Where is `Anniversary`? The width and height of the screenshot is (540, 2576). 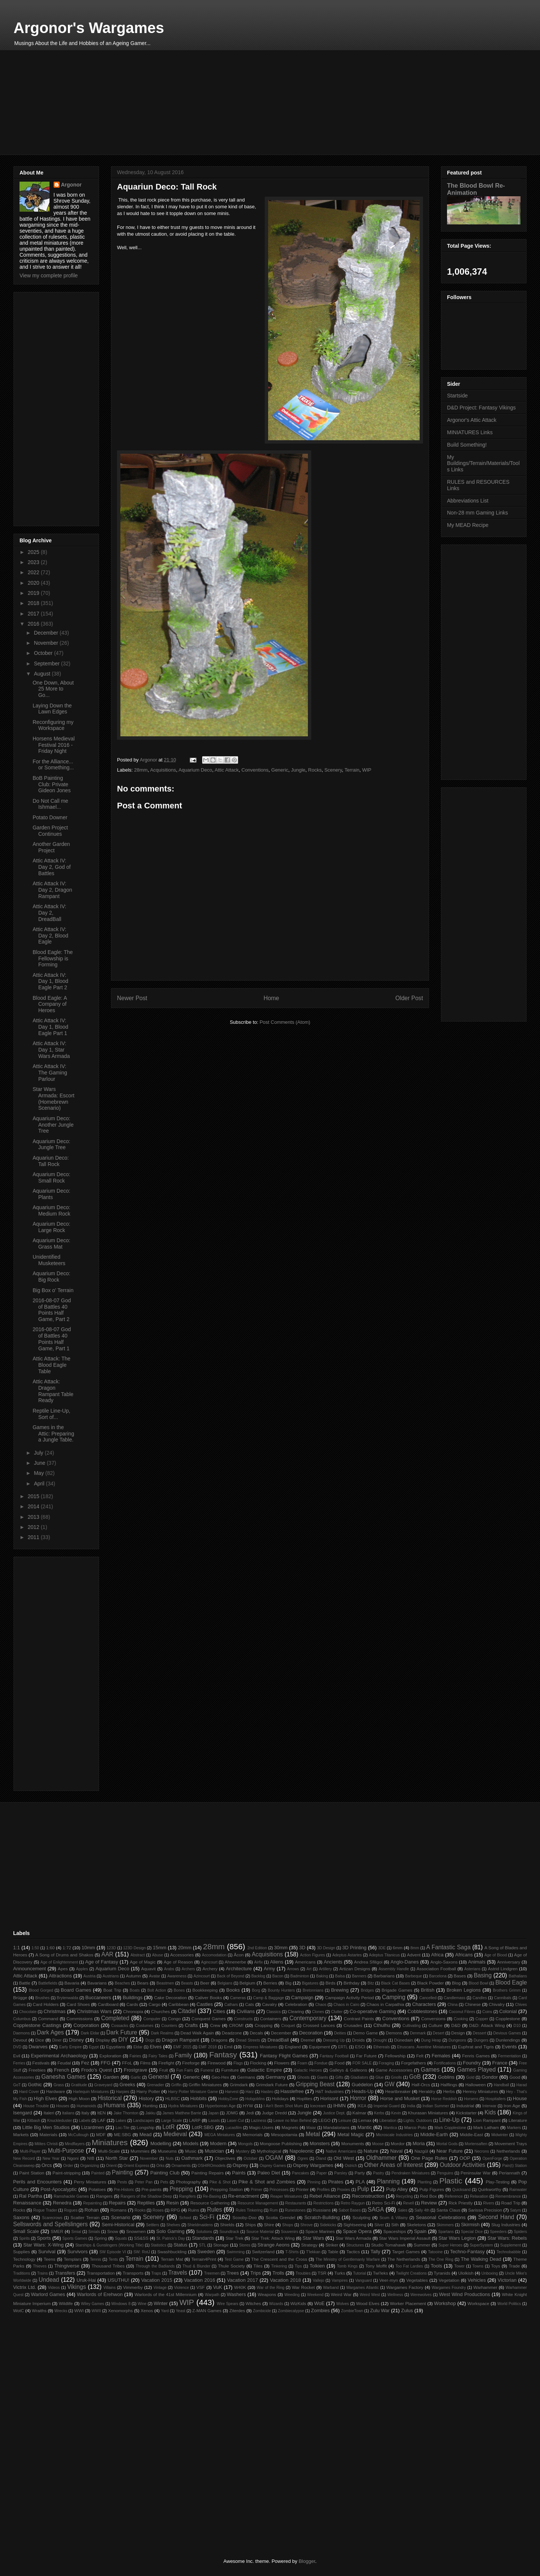
Anniversary is located at coordinates (508, 1961).